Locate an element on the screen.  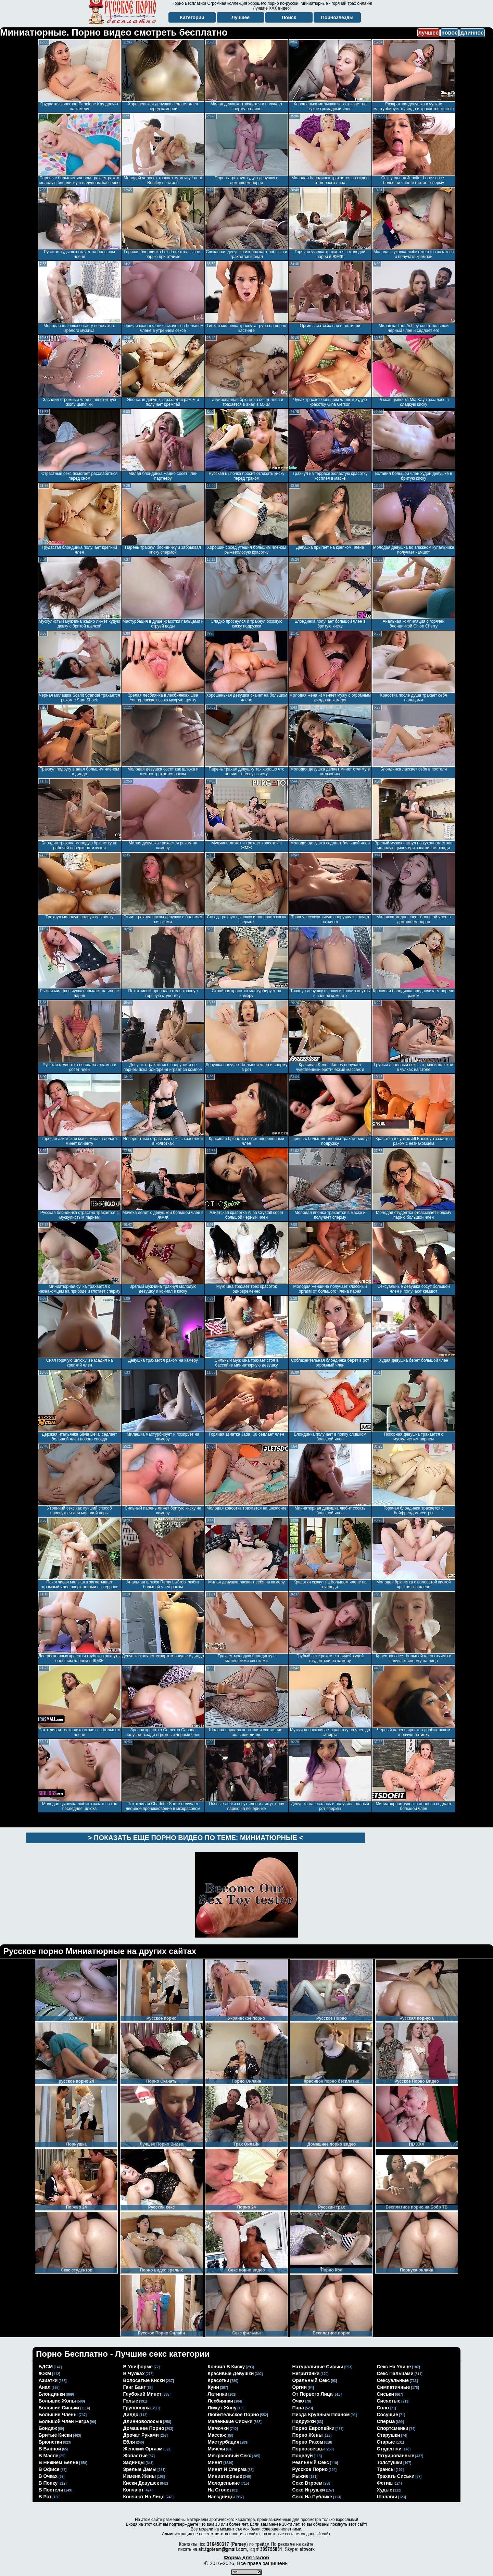
кончают на лицо is located at coordinates (144, 2496).